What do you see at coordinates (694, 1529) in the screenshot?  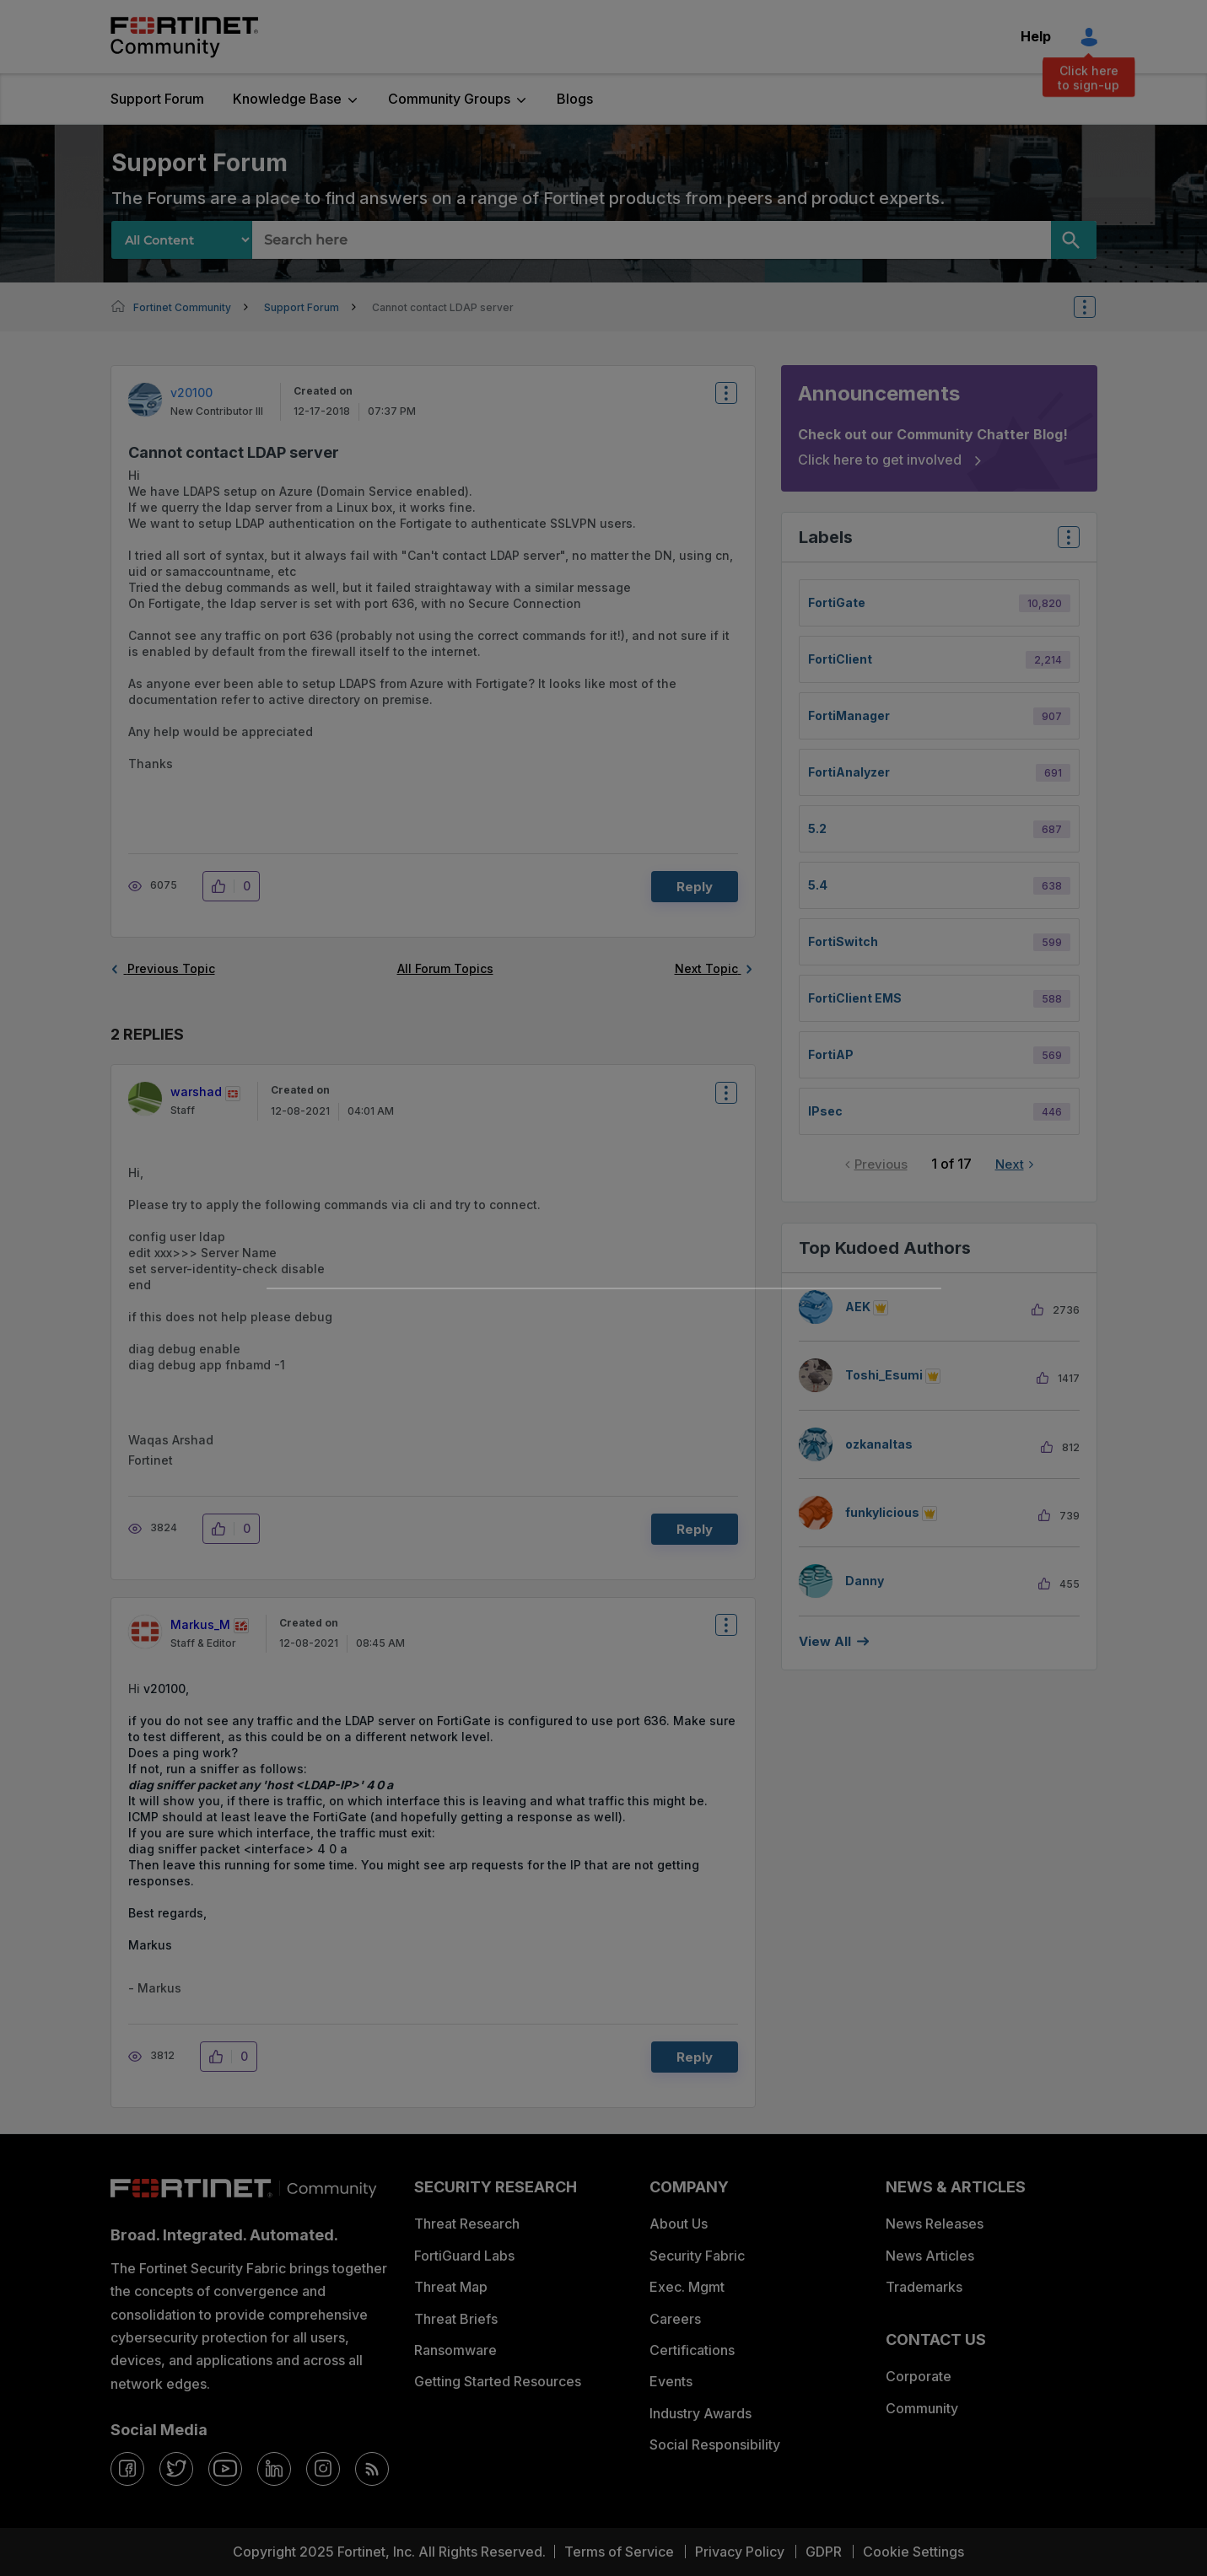 I see `Reply [Reply to comment]` at bounding box center [694, 1529].